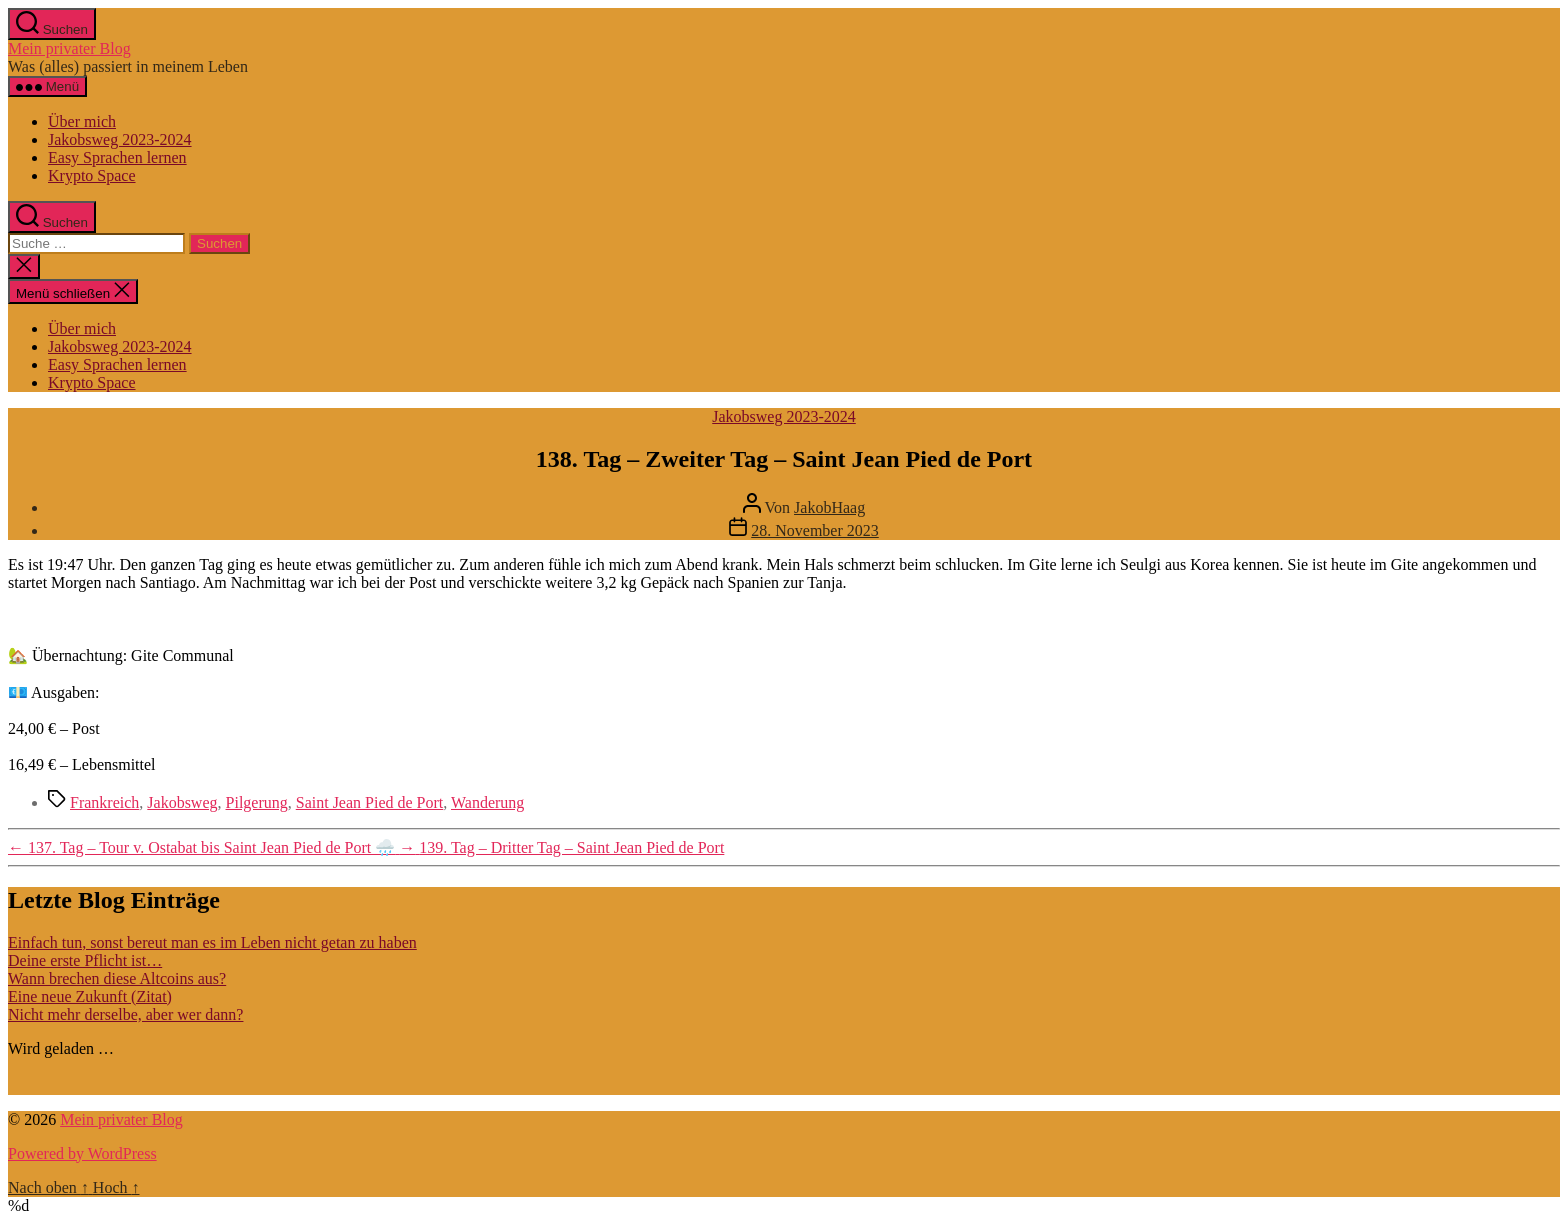 The width and height of the screenshot is (1568, 1231). I want to click on Über mich, so click(82, 121).